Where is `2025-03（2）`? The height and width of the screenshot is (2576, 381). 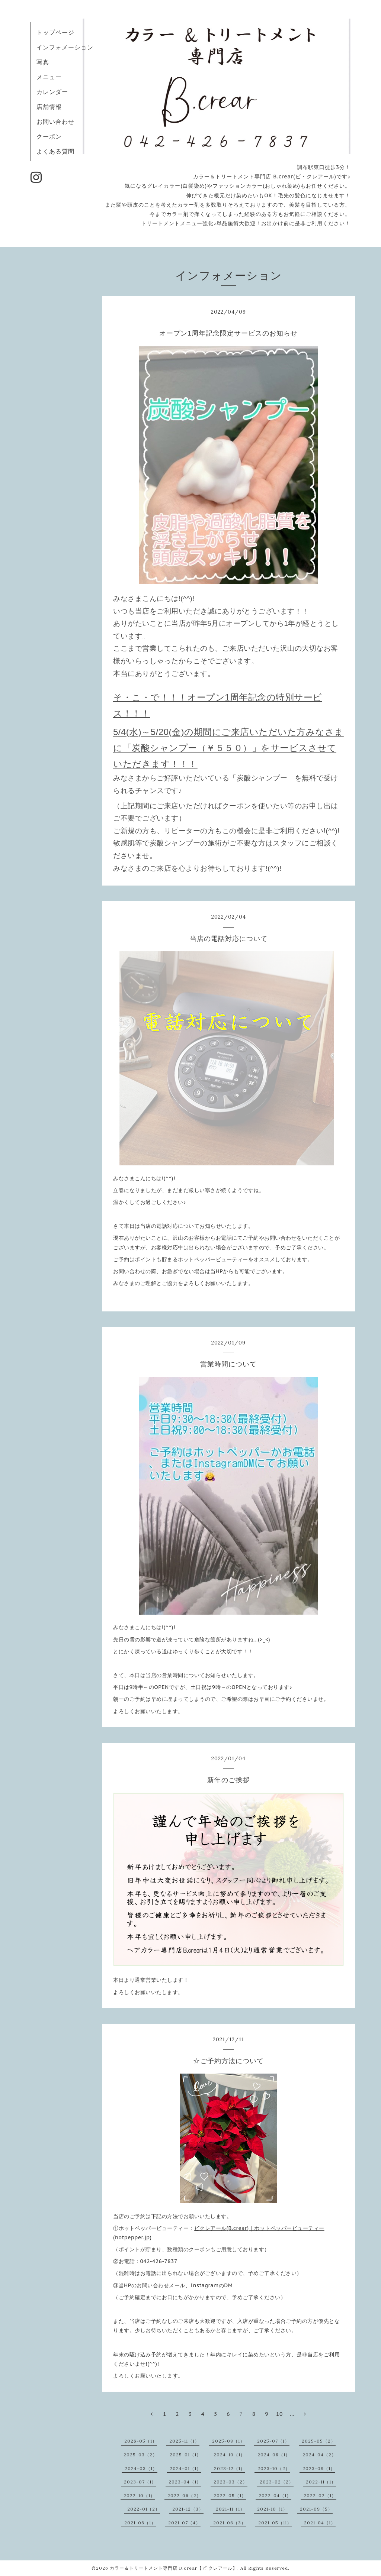 2025-03（2） is located at coordinates (140, 2454).